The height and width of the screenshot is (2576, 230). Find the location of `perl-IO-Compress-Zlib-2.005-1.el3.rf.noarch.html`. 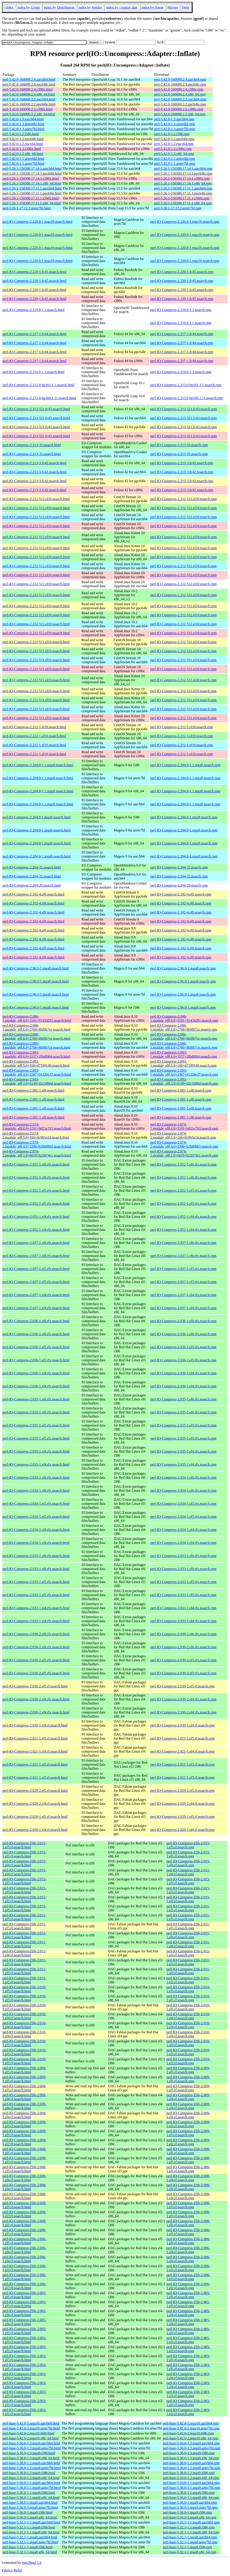

perl-IO-Compress-Zlib-2.005-1.el3.rf.noarch.html is located at coordinates (24, 2331).